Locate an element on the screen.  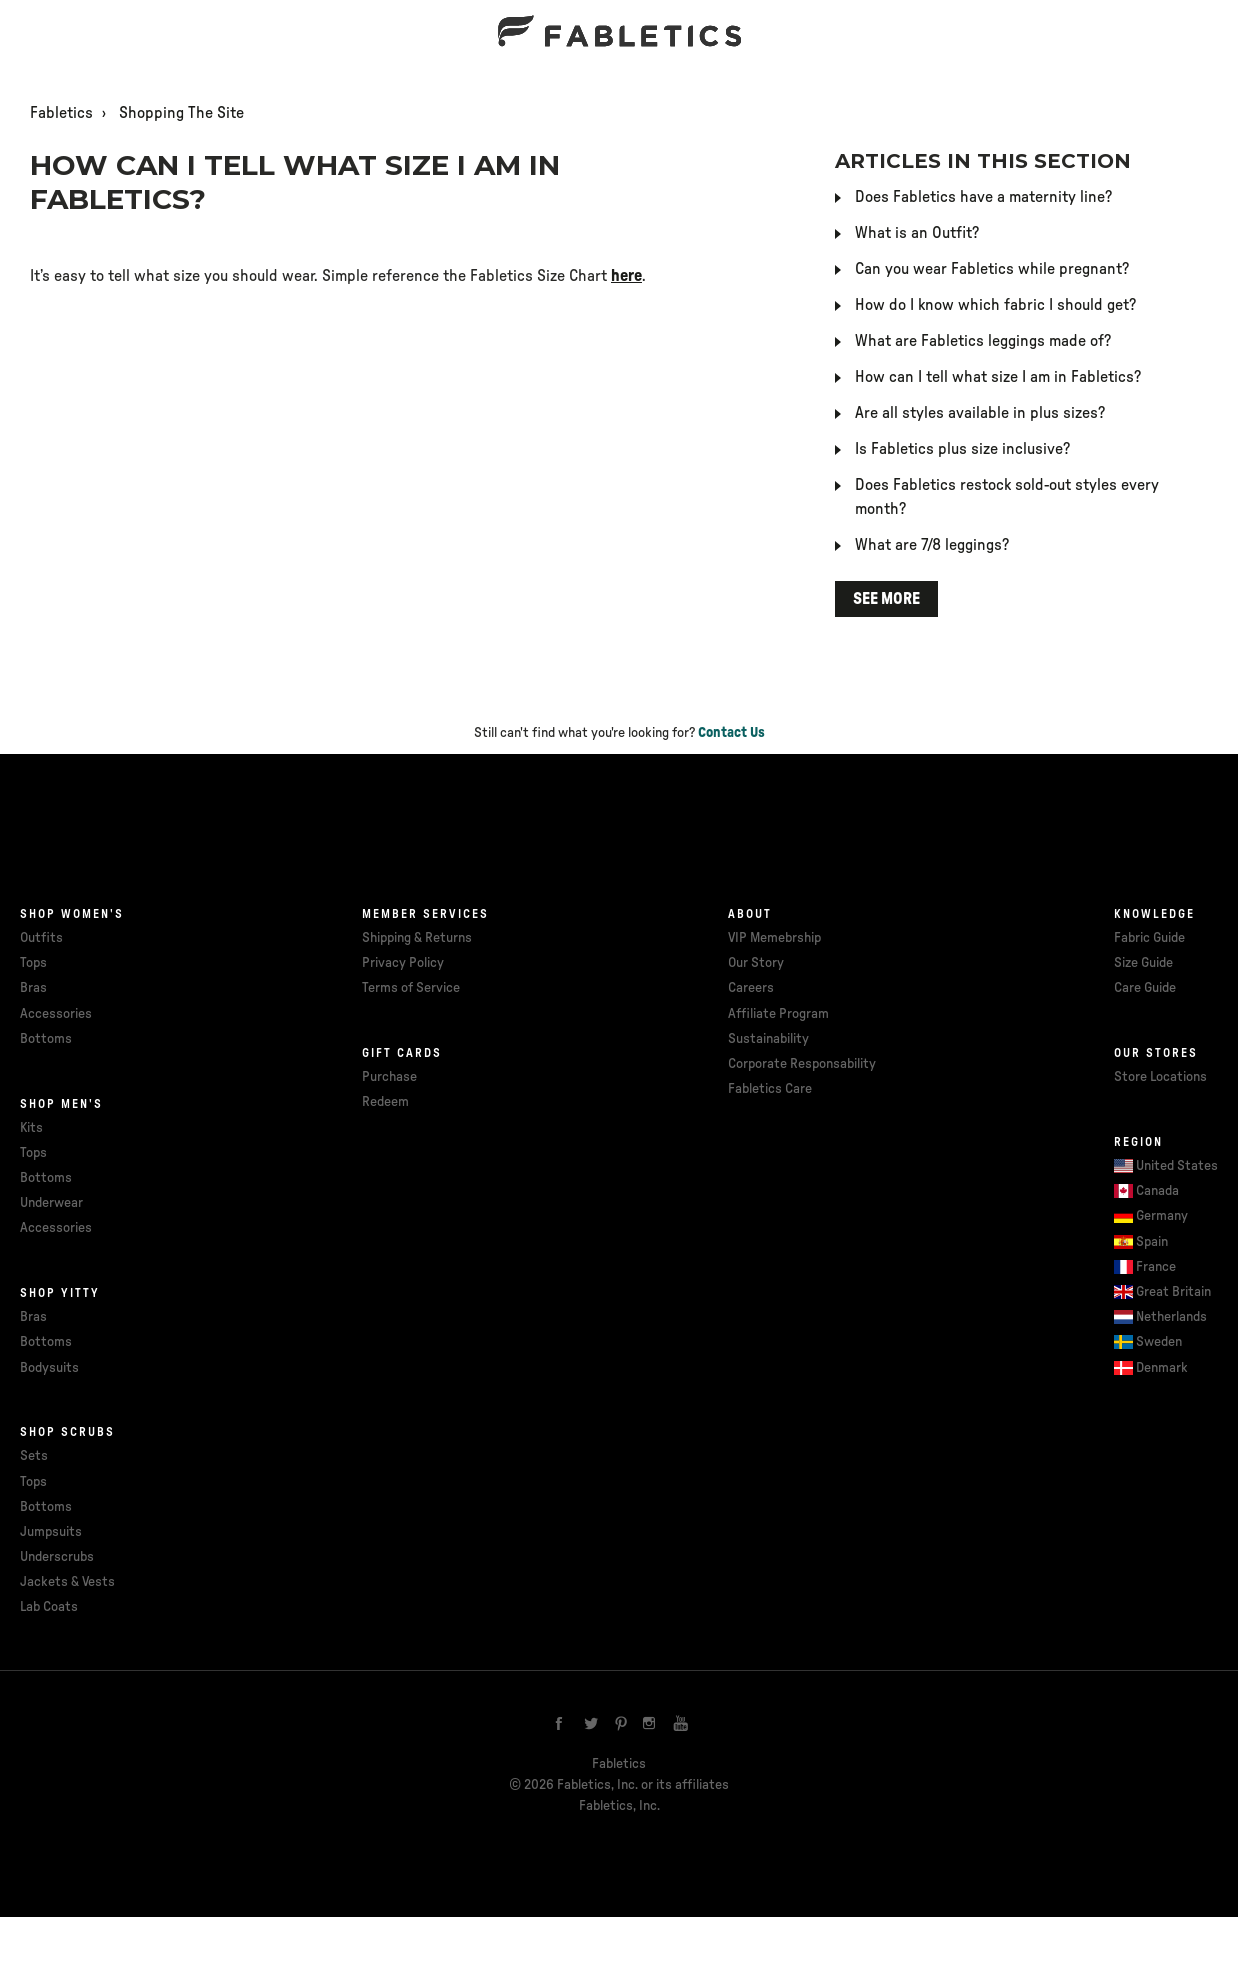
Accessories is located at coordinates (56, 1014).